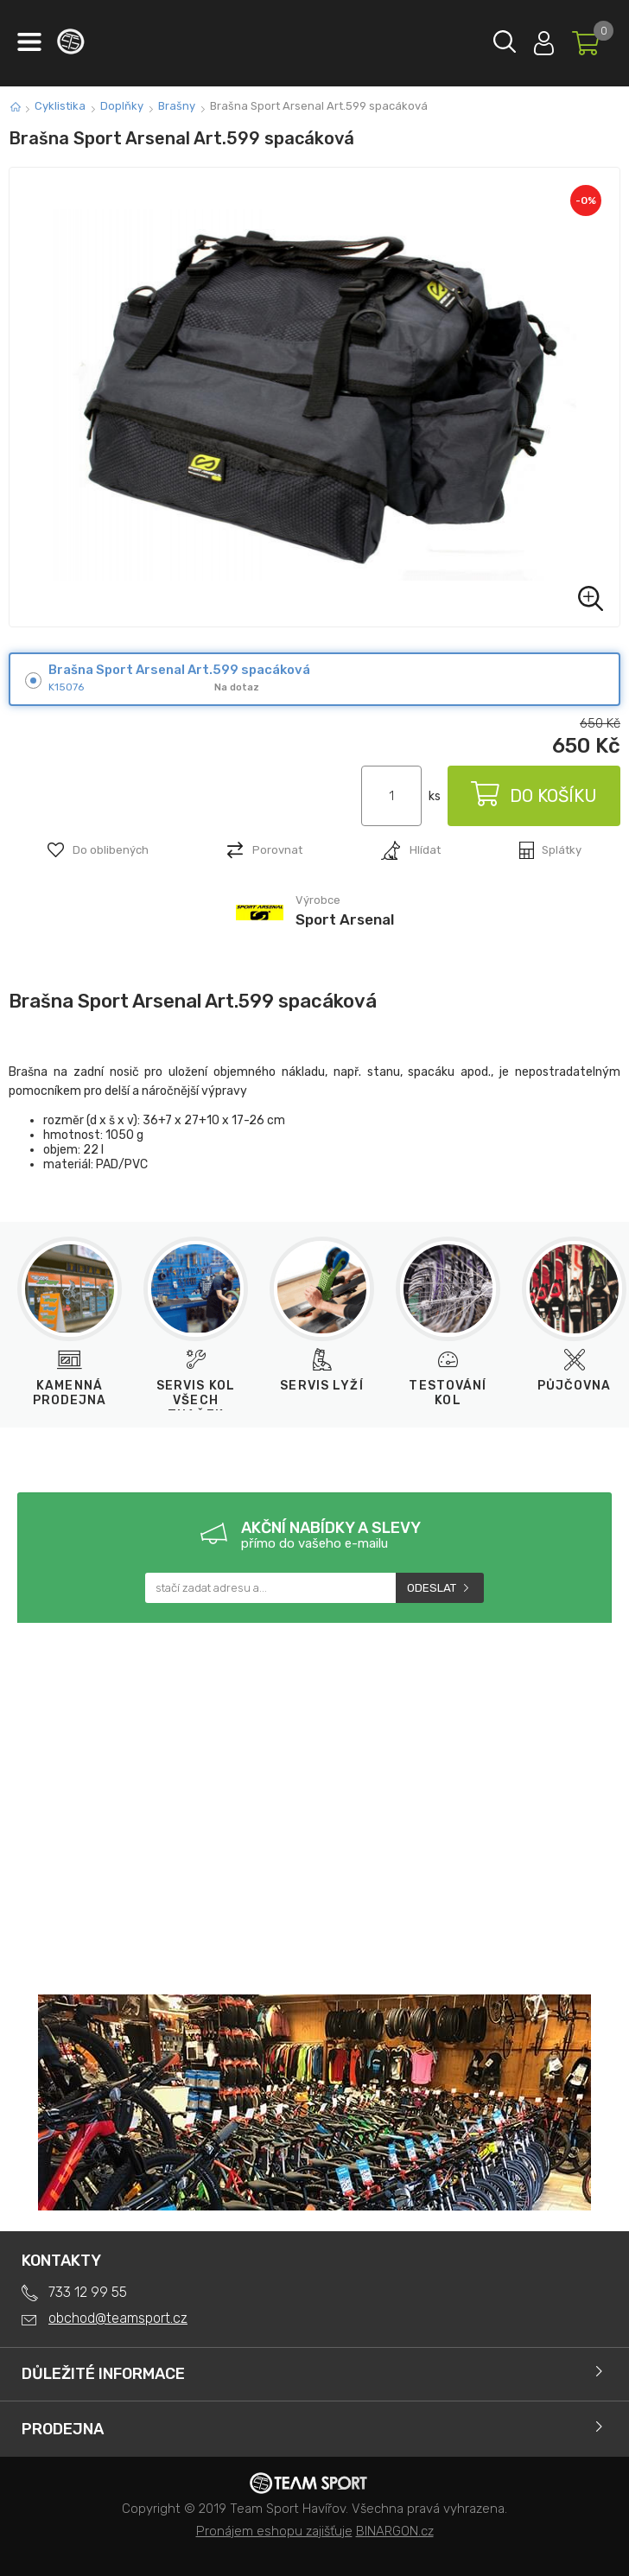  Describe the element at coordinates (121, 105) in the screenshot. I see `Doplňky` at that location.